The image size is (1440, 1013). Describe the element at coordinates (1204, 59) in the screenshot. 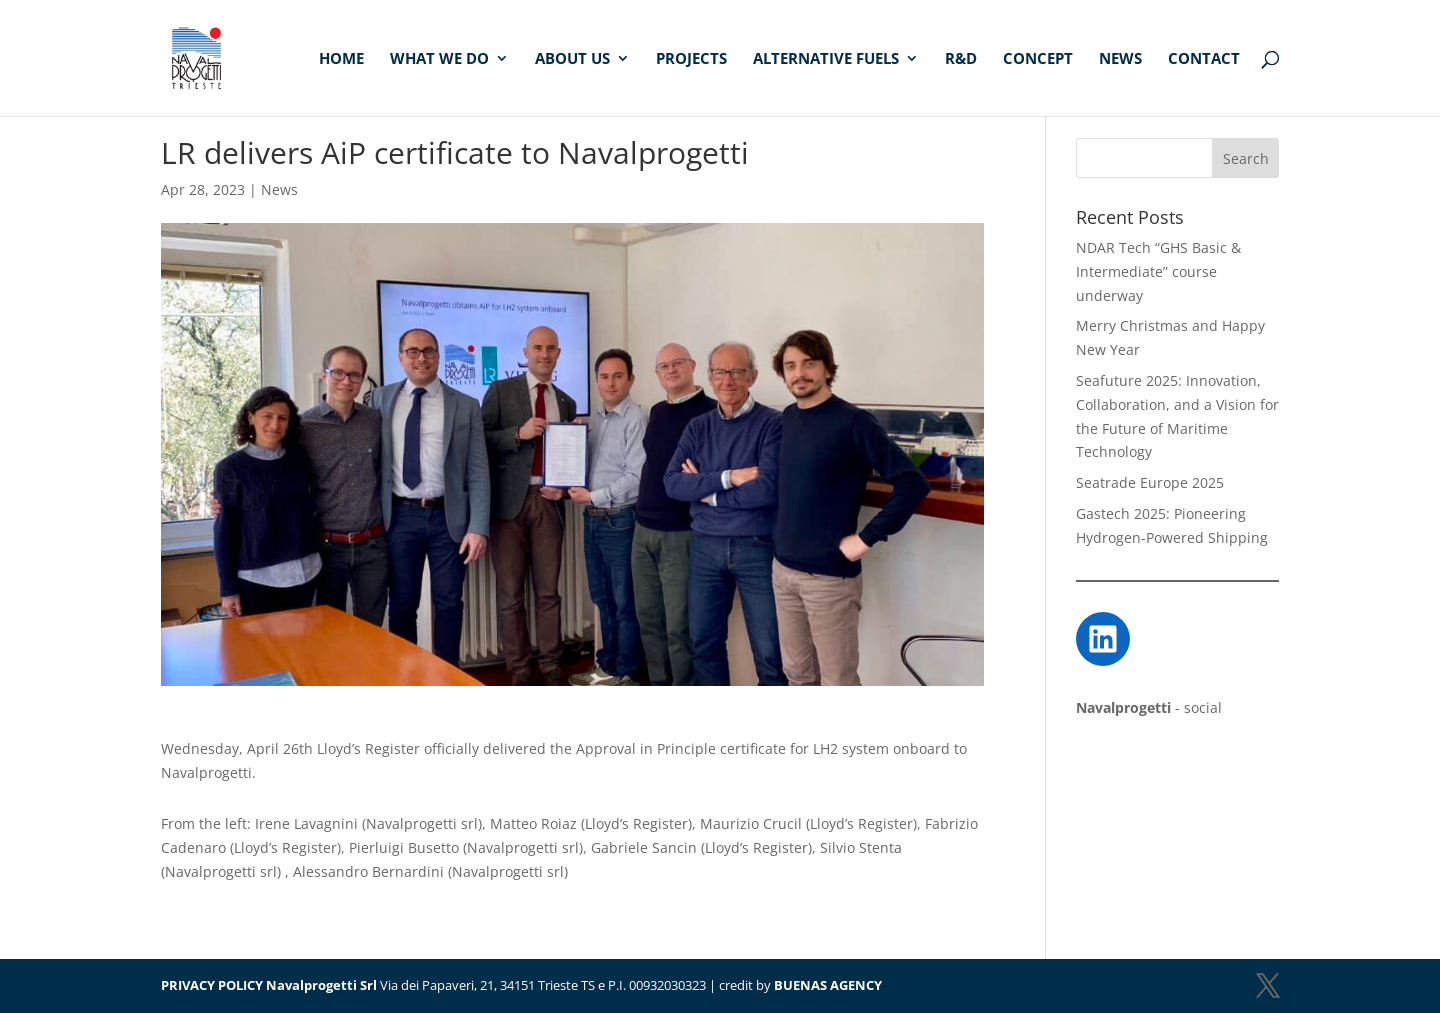

I see `Contact` at that location.